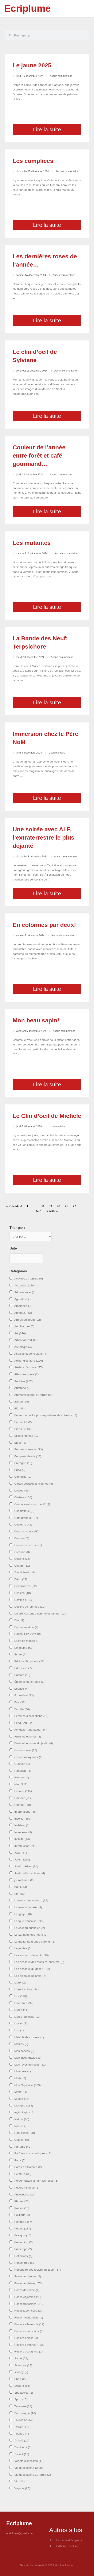 The image size is (94, 2576). I want to click on Connaissez-vous.. ceci?, so click(32, 1504).